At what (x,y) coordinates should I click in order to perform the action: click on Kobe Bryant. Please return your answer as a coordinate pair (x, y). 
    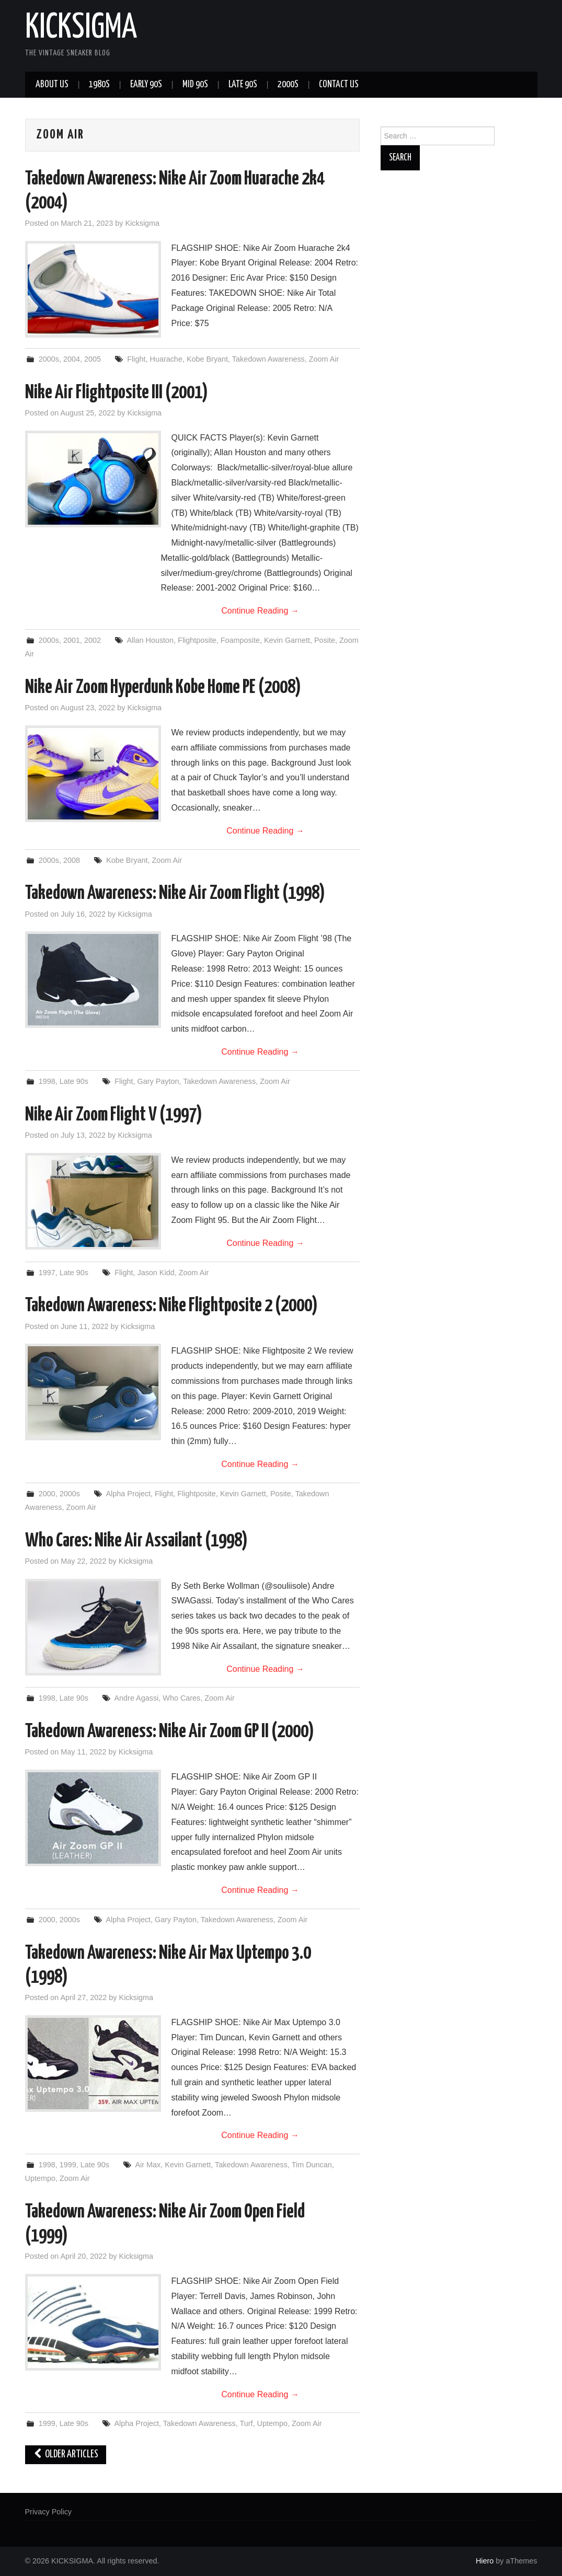
    Looking at the image, I should click on (207, 359).